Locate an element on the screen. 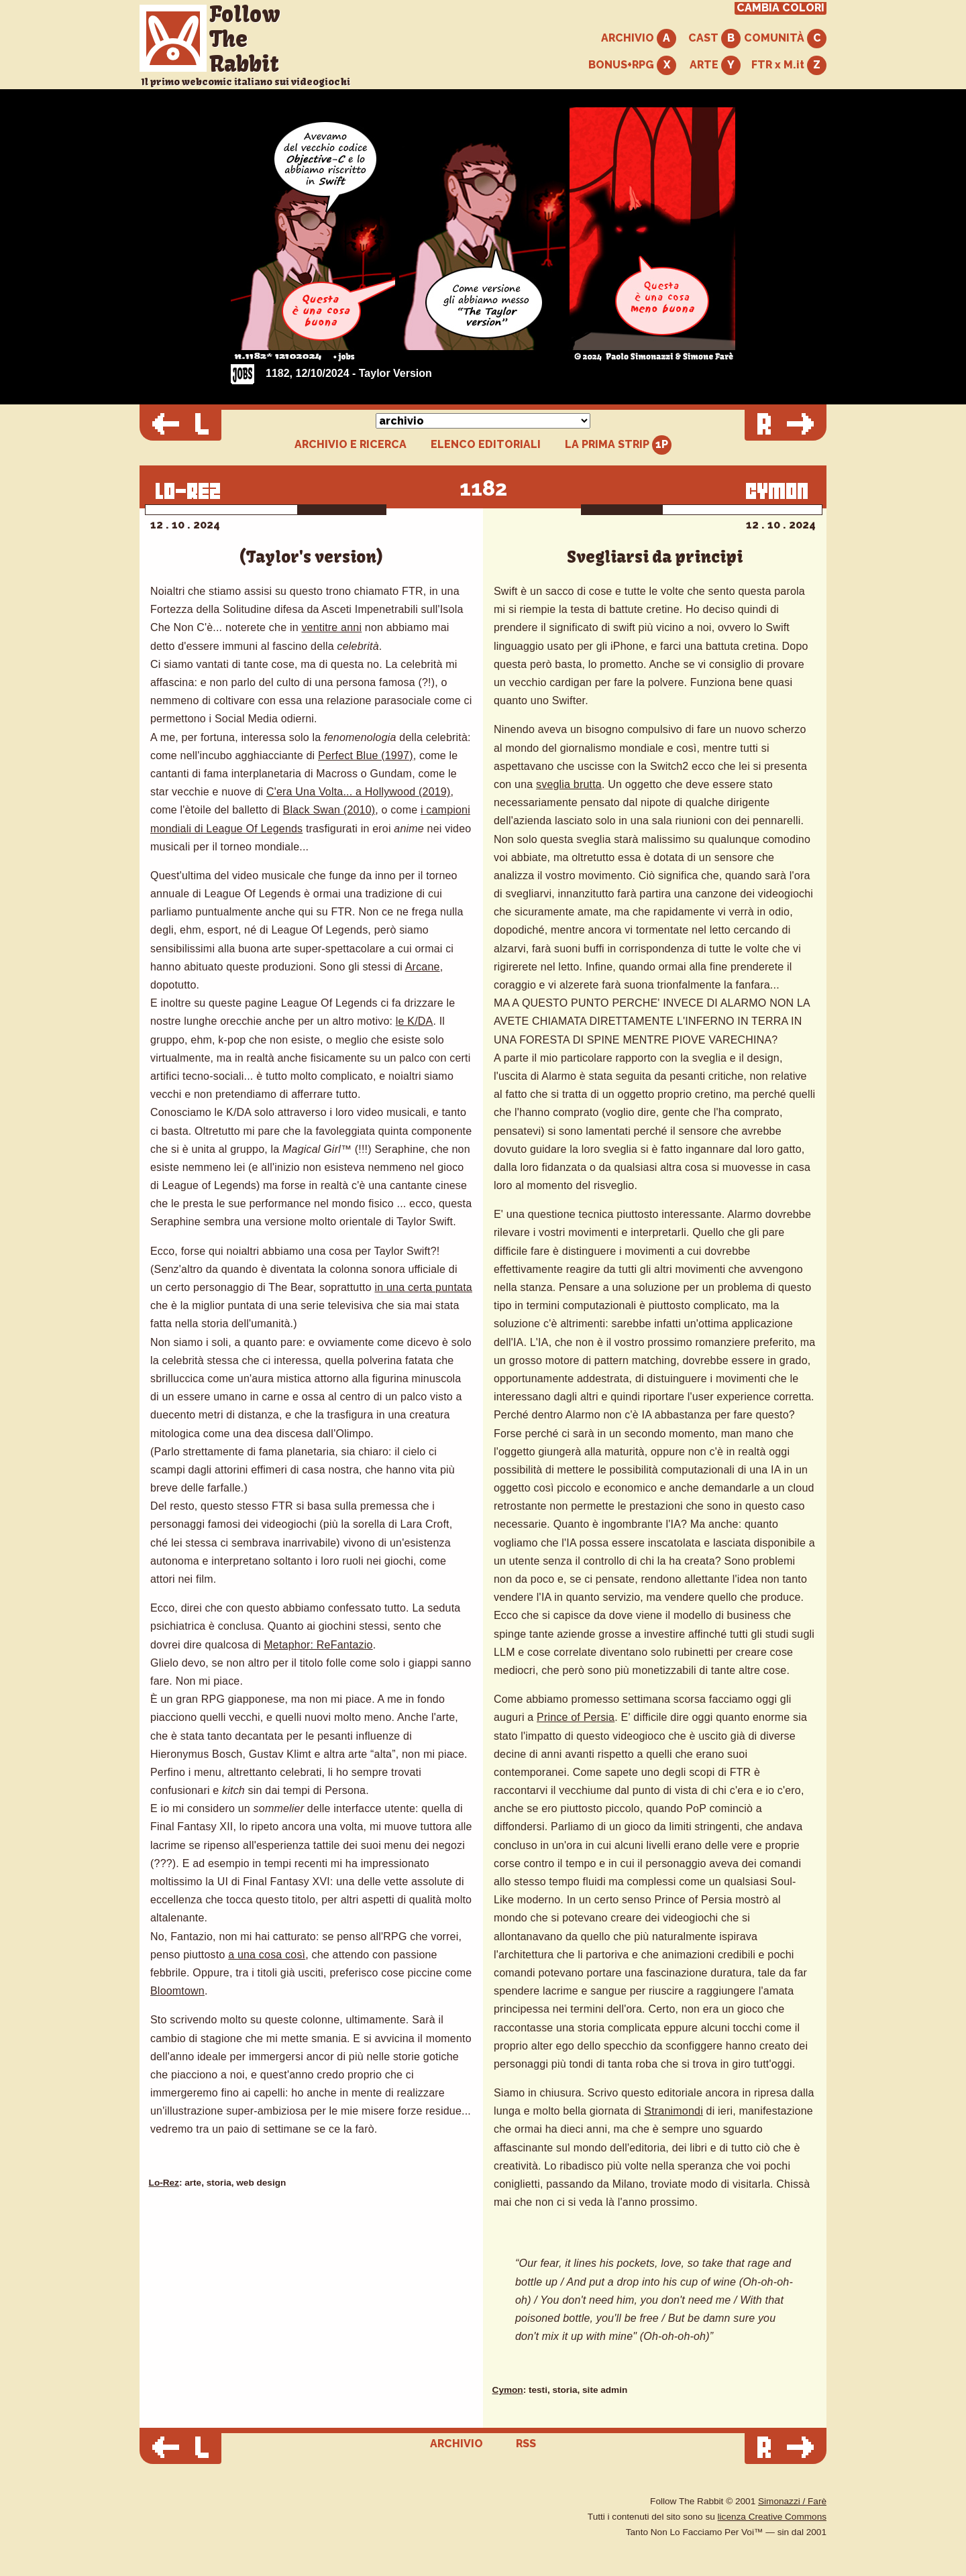  Black Swan (2010) is located at coordinates (329, 810).